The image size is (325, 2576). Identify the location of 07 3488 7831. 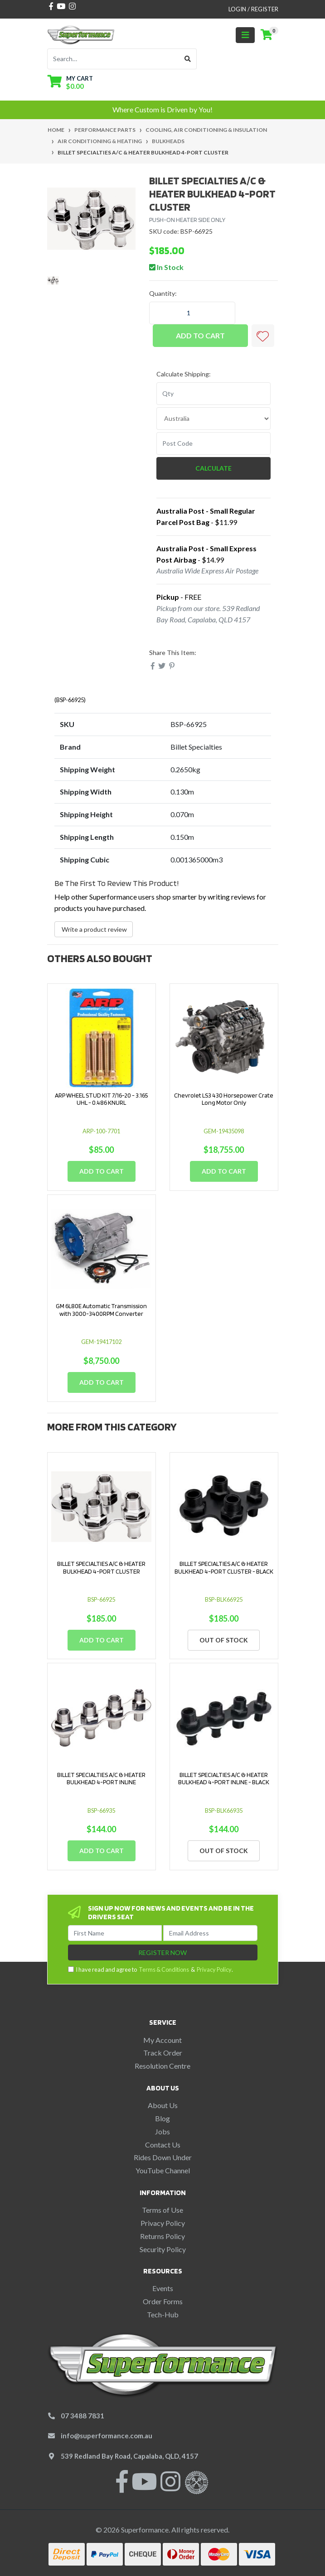
(82, 2416).